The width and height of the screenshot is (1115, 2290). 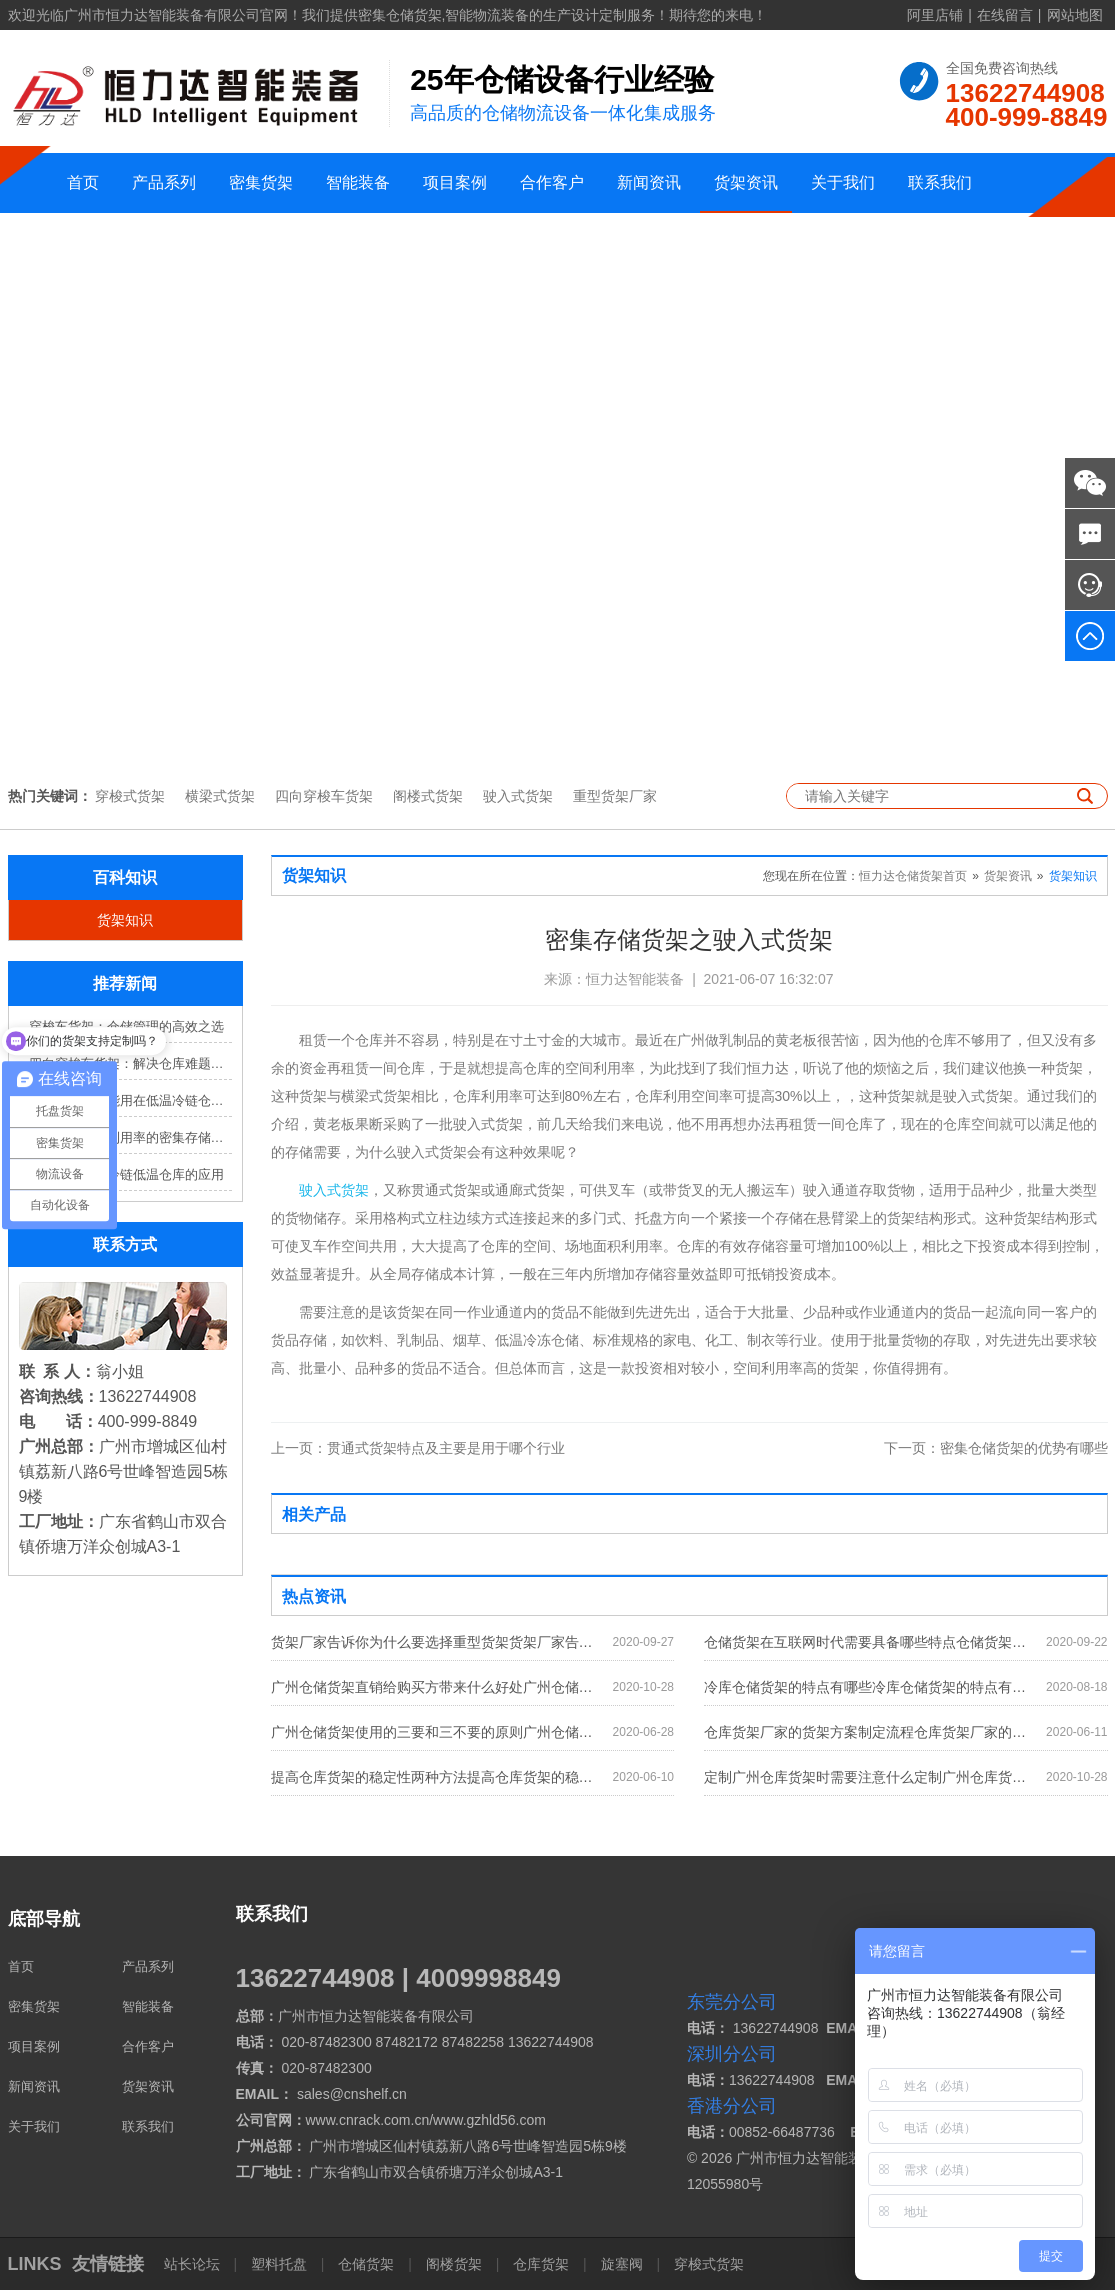 What do you see at coordinates (1005, 15) in the screenshot?
I see `在线留言` at bounding box center [1005, 15].